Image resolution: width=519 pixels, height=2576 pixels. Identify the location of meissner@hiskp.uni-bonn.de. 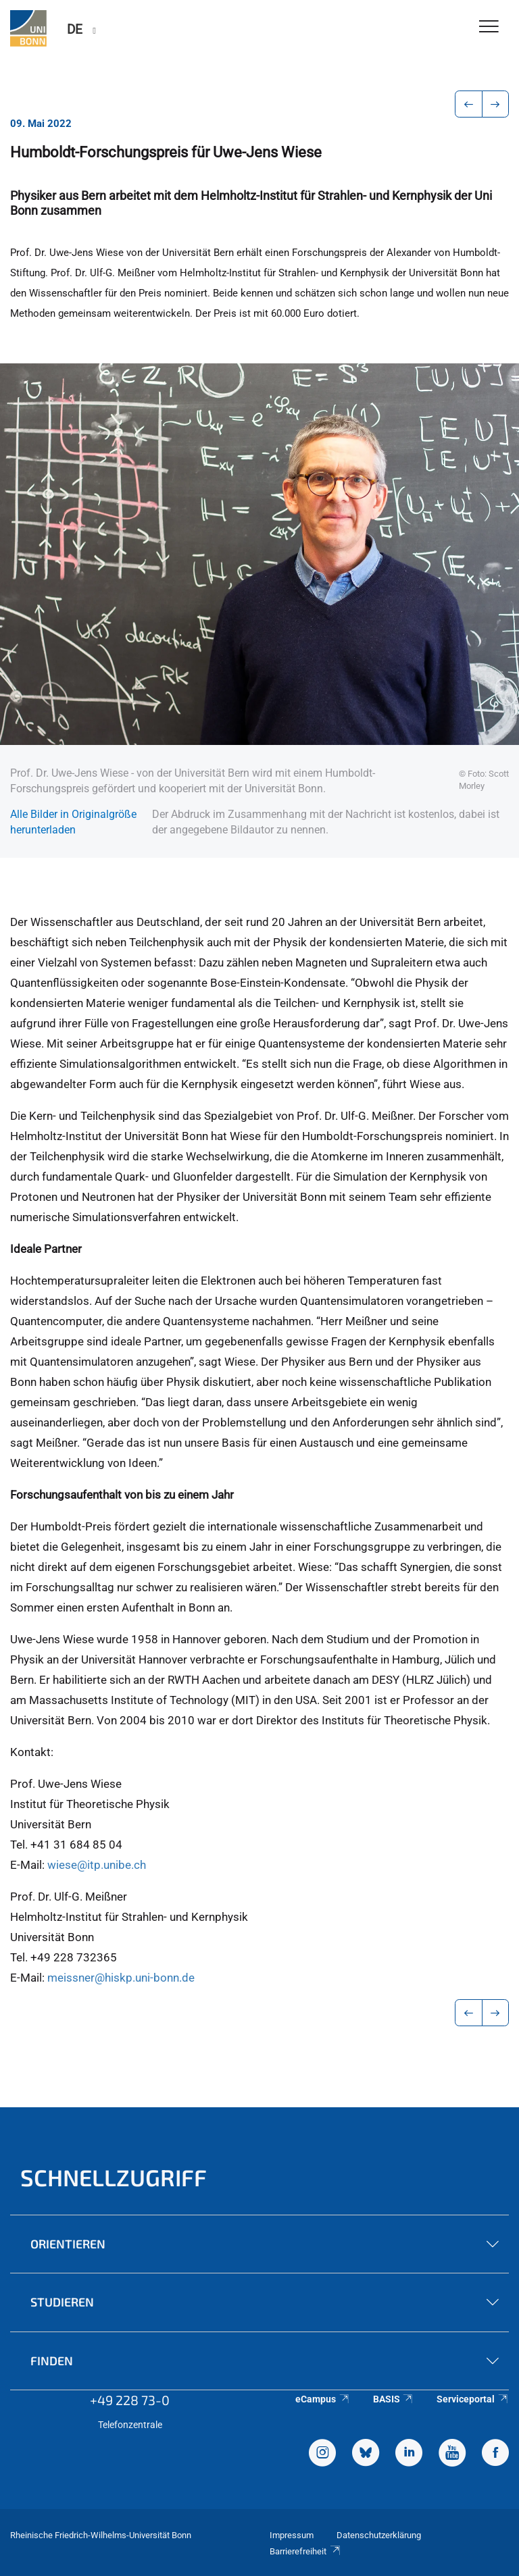
(121, 1977).